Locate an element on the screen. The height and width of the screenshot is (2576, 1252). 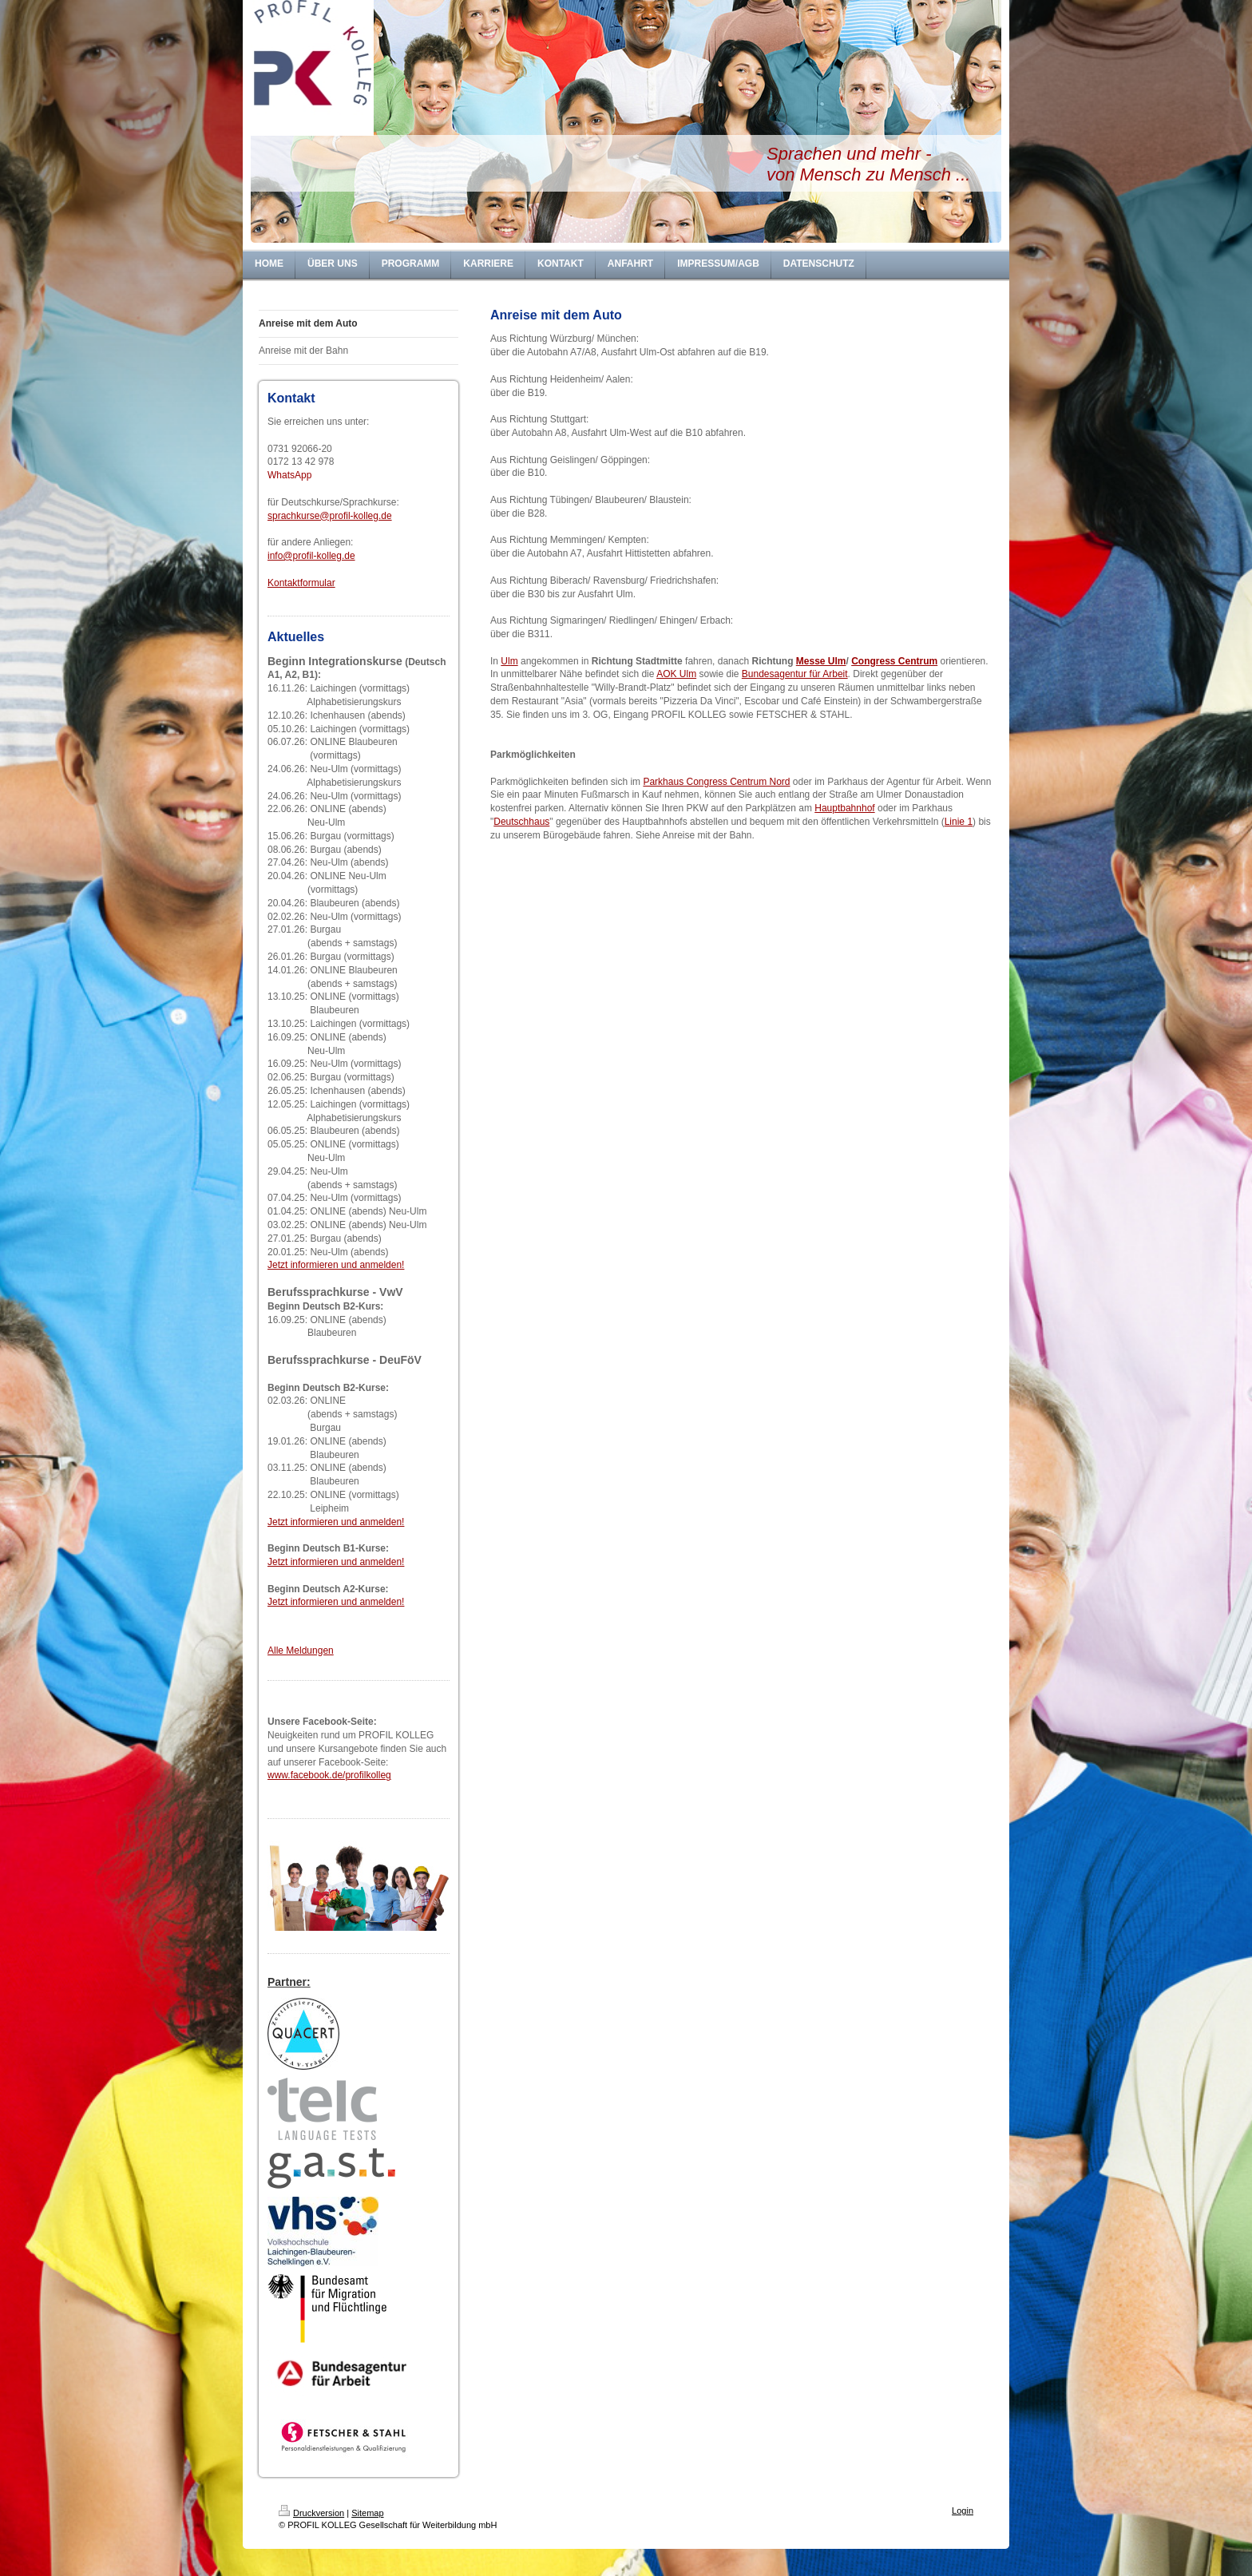
Login is located at coordinates (962, 2510).